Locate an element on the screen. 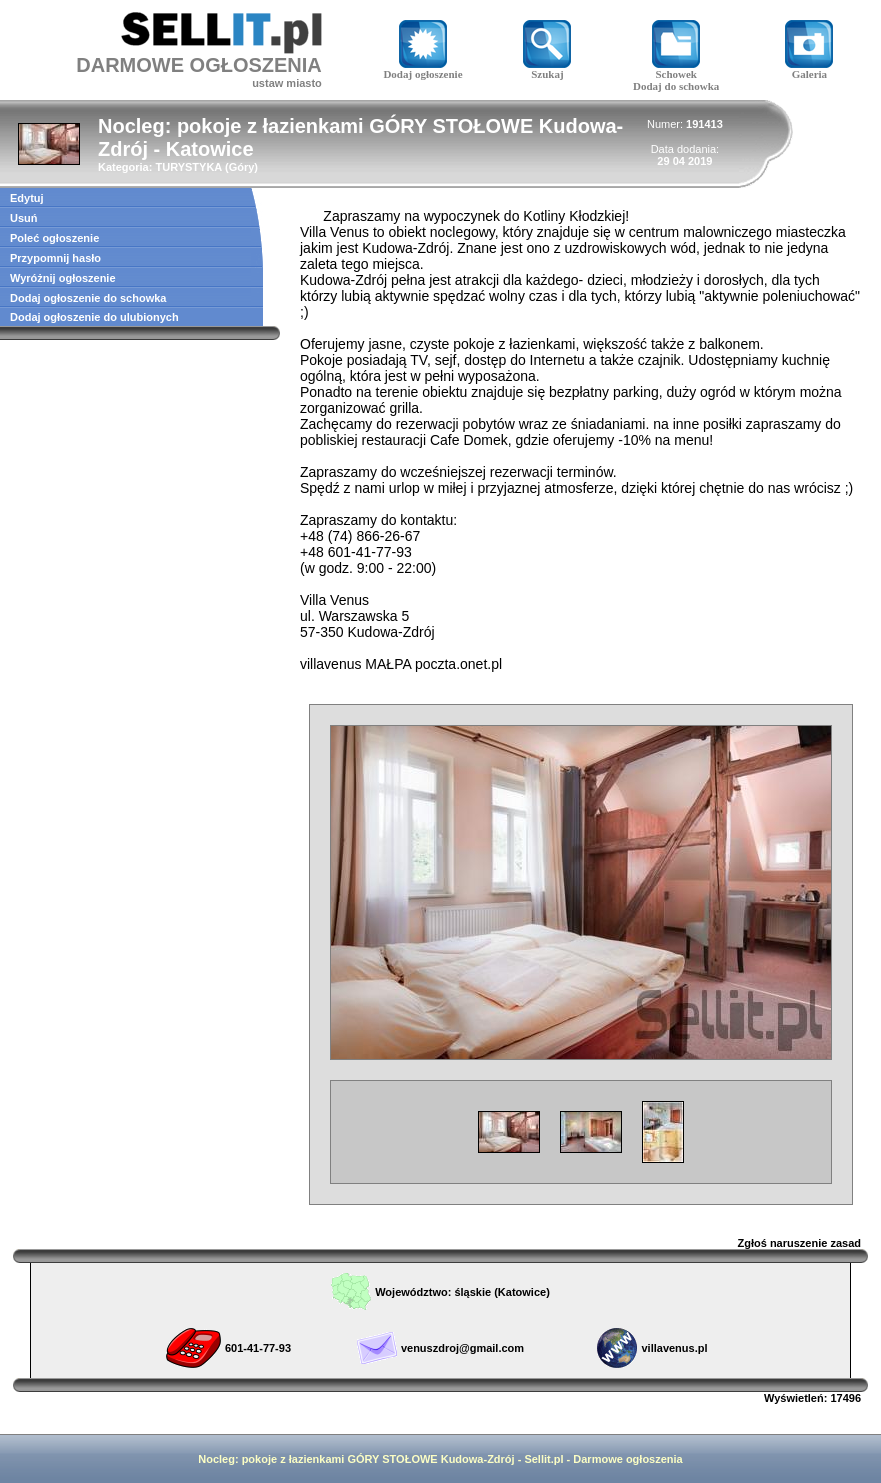  Szukaj is located at coordinates (547, 69).